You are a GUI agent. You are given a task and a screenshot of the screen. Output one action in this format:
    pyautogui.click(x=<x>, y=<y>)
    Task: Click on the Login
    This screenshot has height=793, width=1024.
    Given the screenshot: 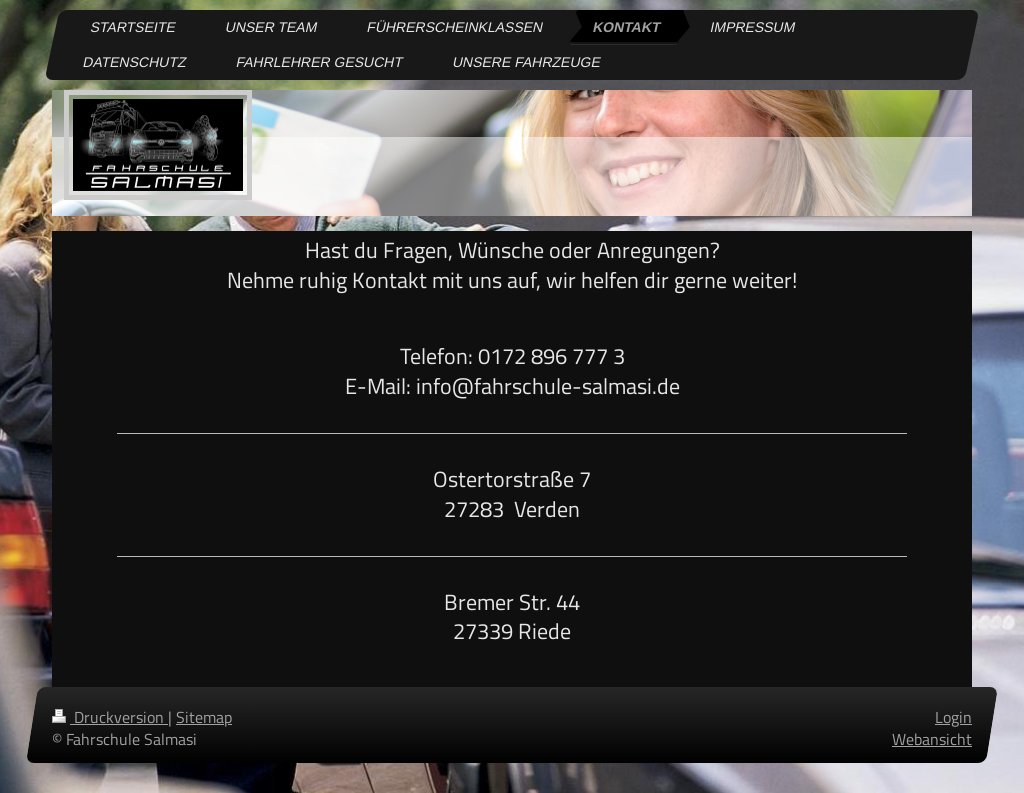 What is the action you would take?
    pyautogui.click(x=953, y=717)
    